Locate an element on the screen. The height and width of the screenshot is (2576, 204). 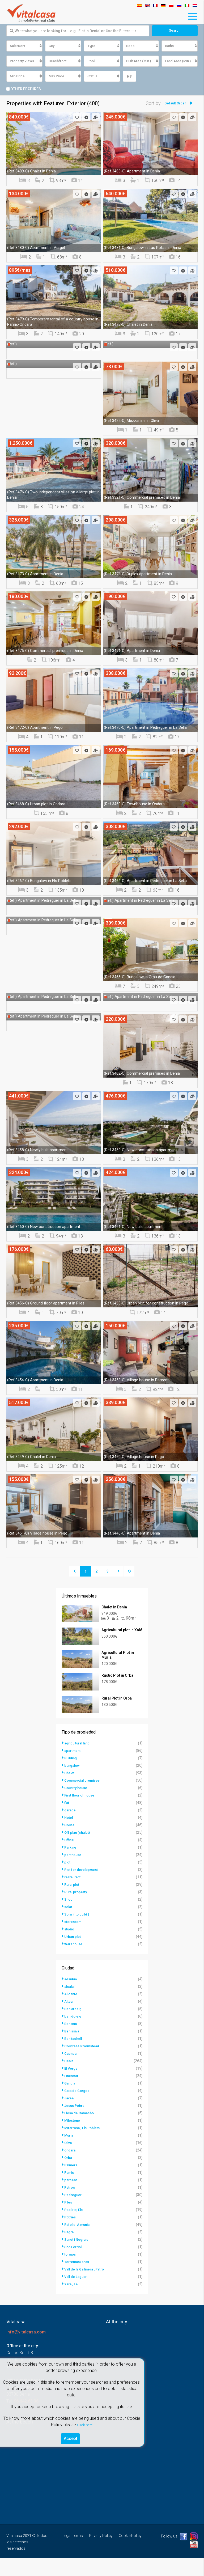
Accept is located at coordinates (70, 2437).